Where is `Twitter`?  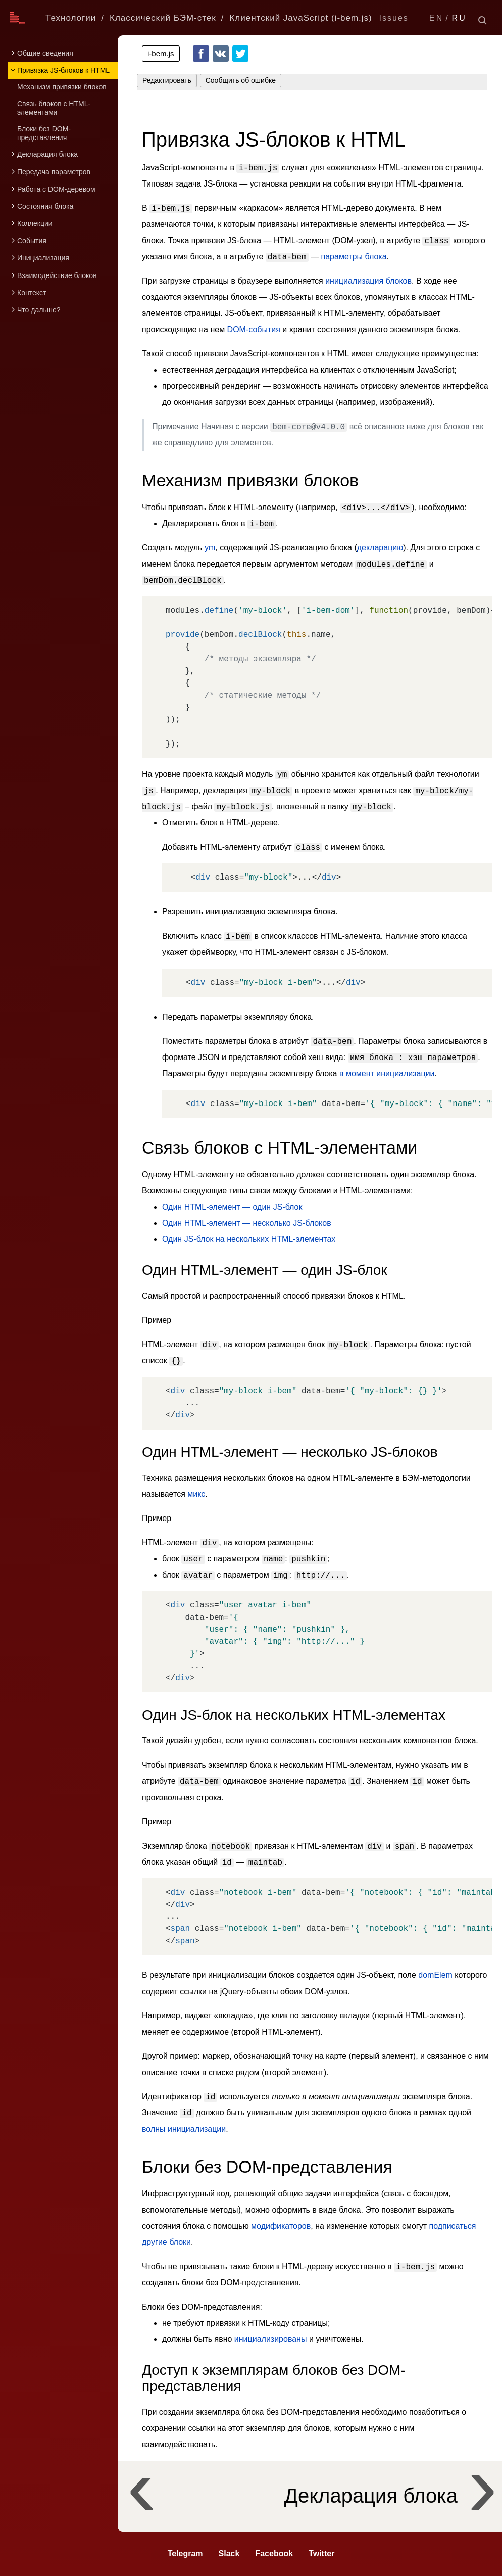
Twitter is located at coordinates (240, 53).